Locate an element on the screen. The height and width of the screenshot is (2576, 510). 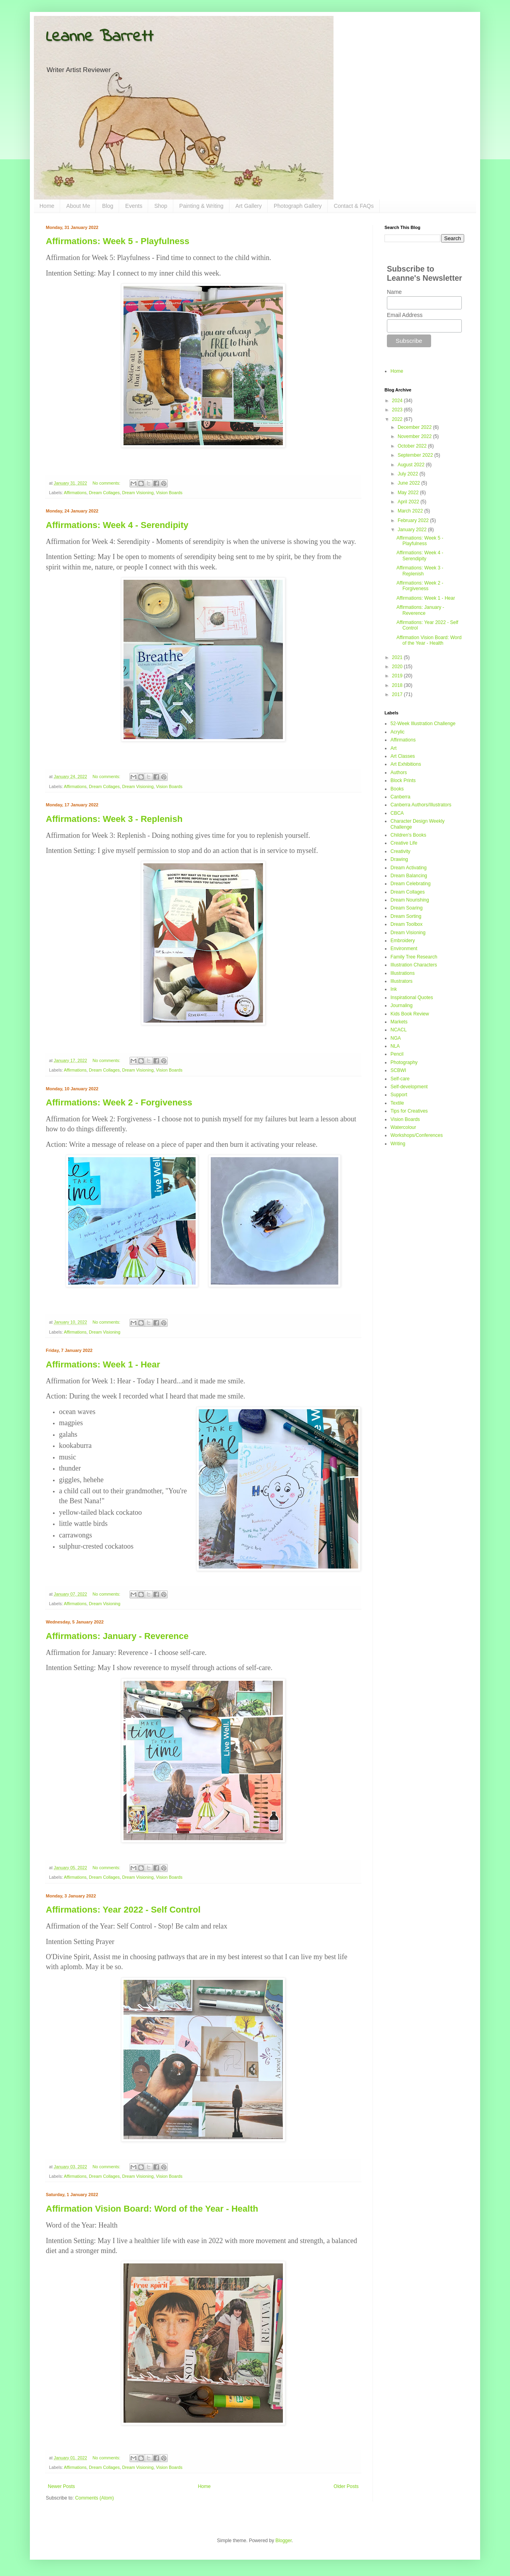
Photograph Gallery is located at coordinates (298, 206).